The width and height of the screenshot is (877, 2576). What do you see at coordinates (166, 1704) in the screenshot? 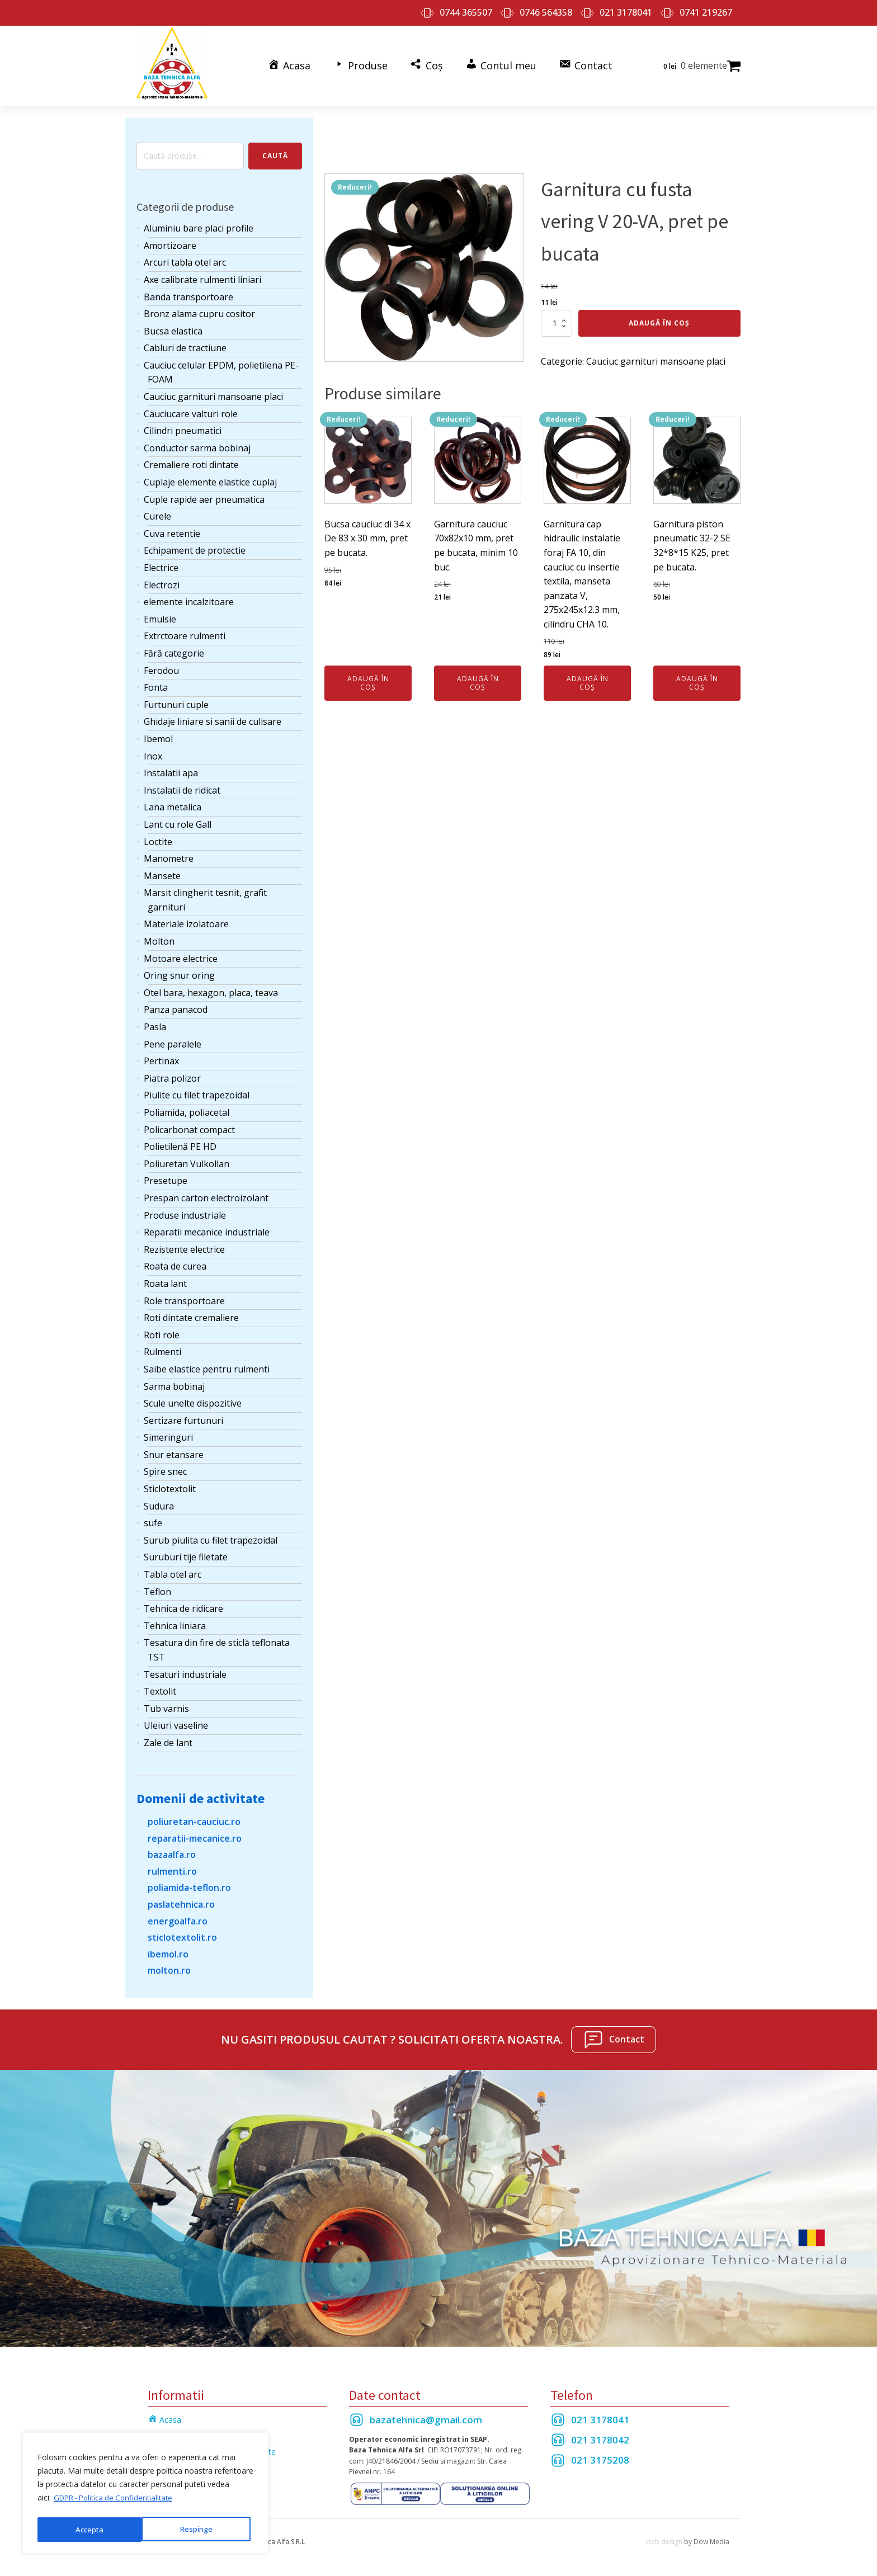
I see `Tub varnis` at bounding box center [166, 1704].